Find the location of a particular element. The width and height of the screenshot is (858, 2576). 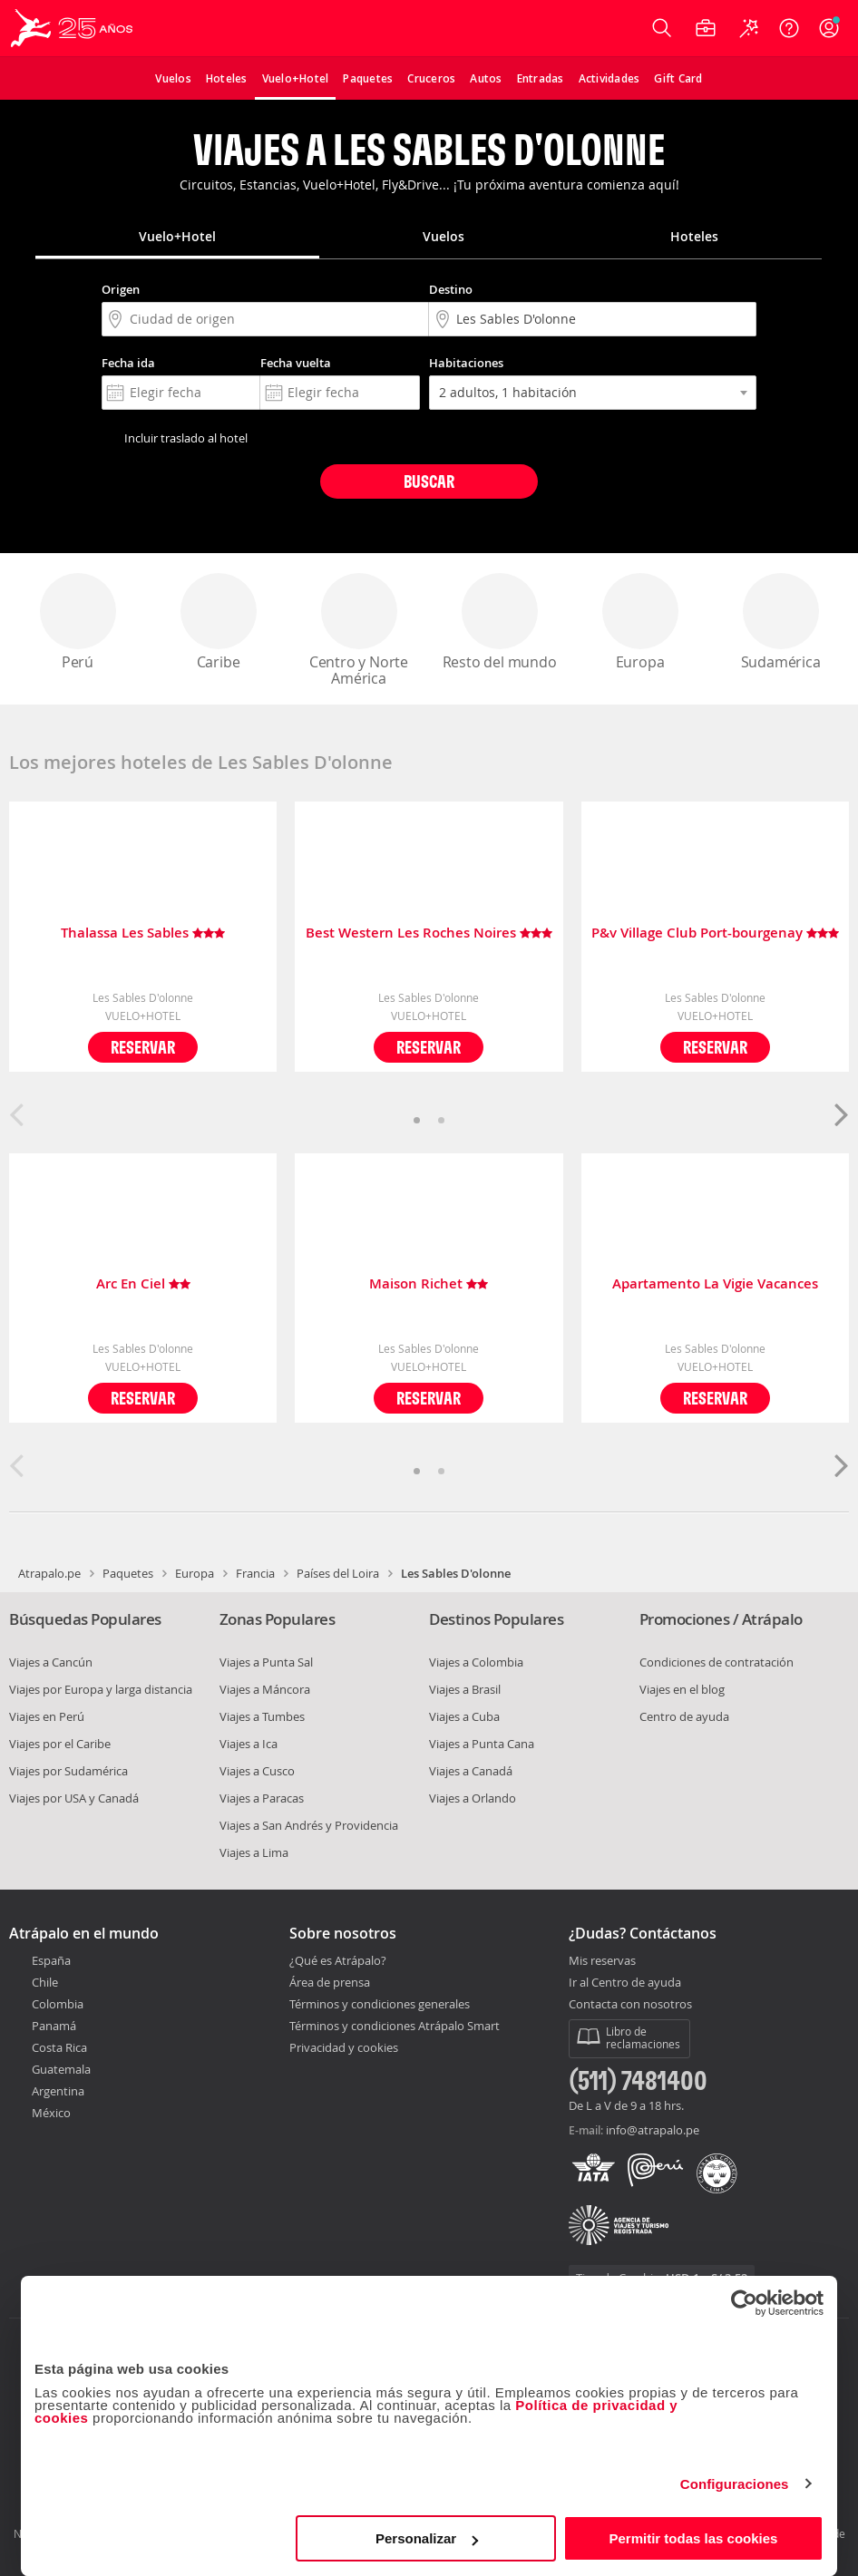

[Cookiebot de Usercentrics - se abre en una nueva pestaña] is located at coordinates (744, 2303).